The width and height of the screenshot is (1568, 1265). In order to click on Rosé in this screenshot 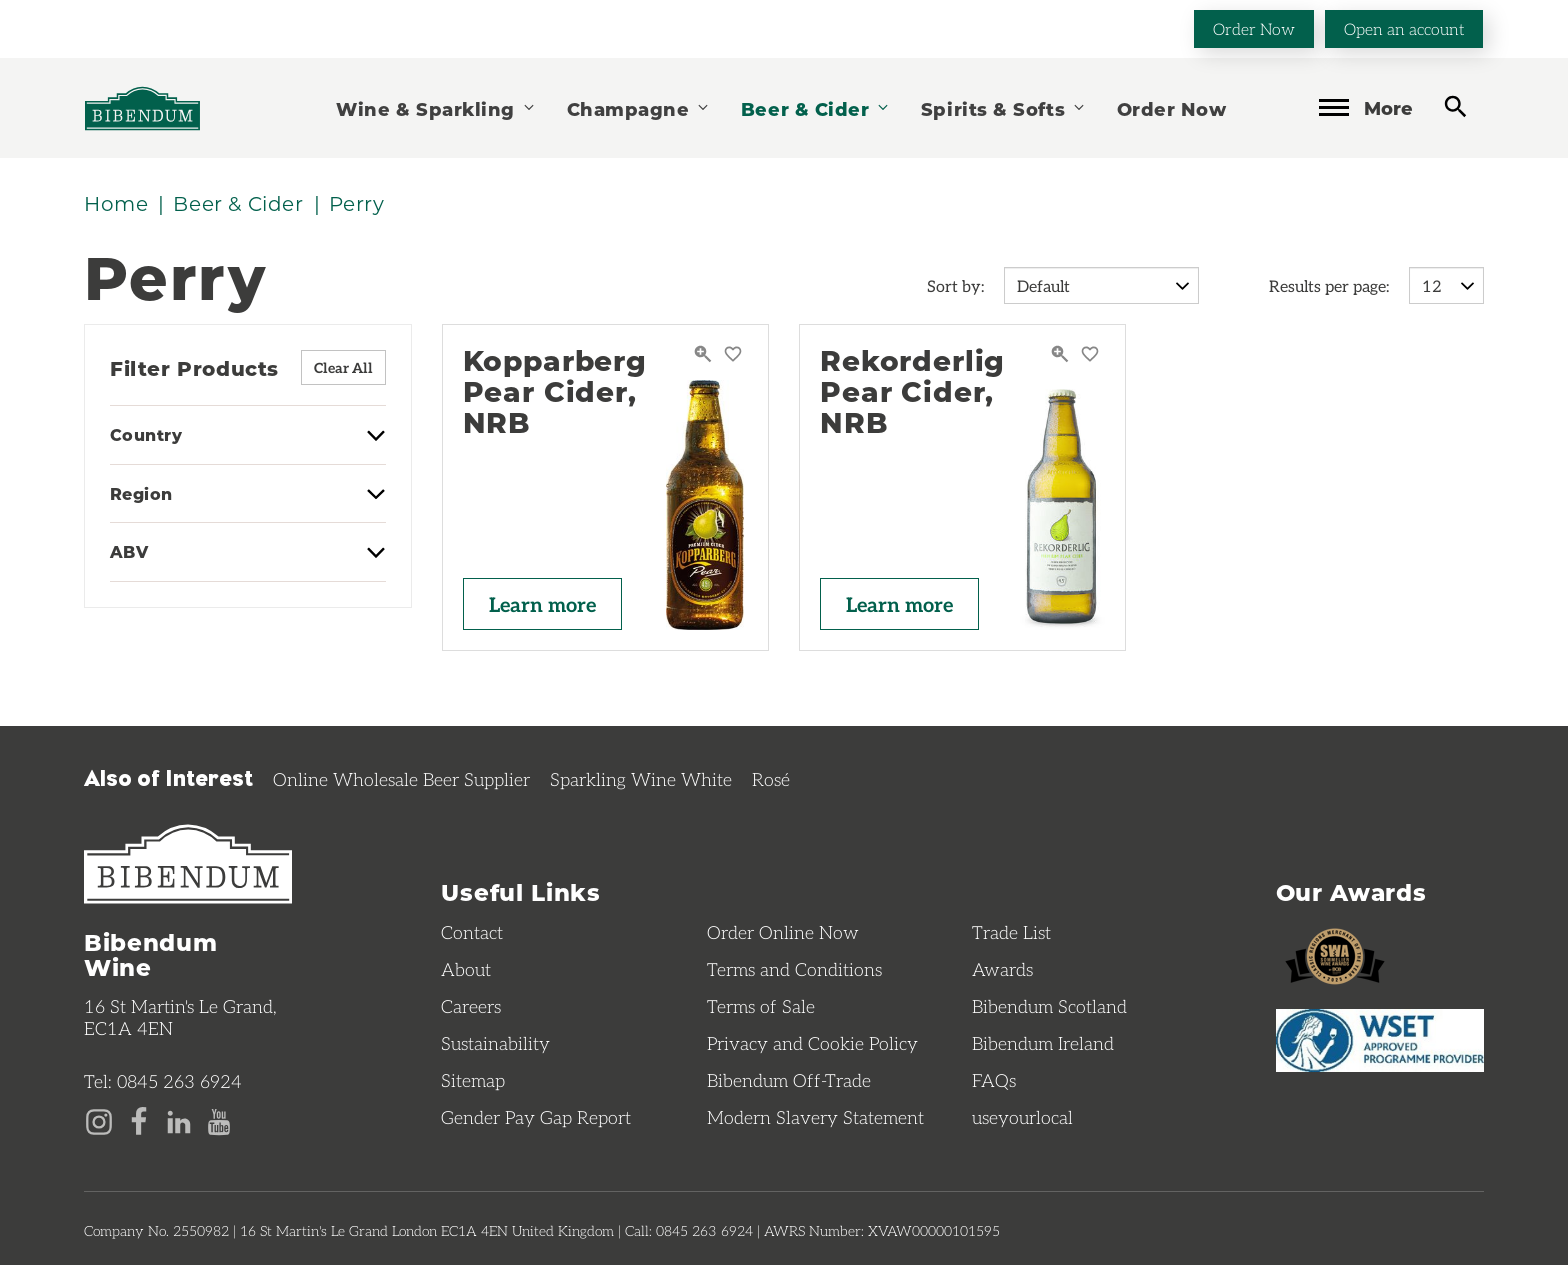, I will do `click(771, 779)`.